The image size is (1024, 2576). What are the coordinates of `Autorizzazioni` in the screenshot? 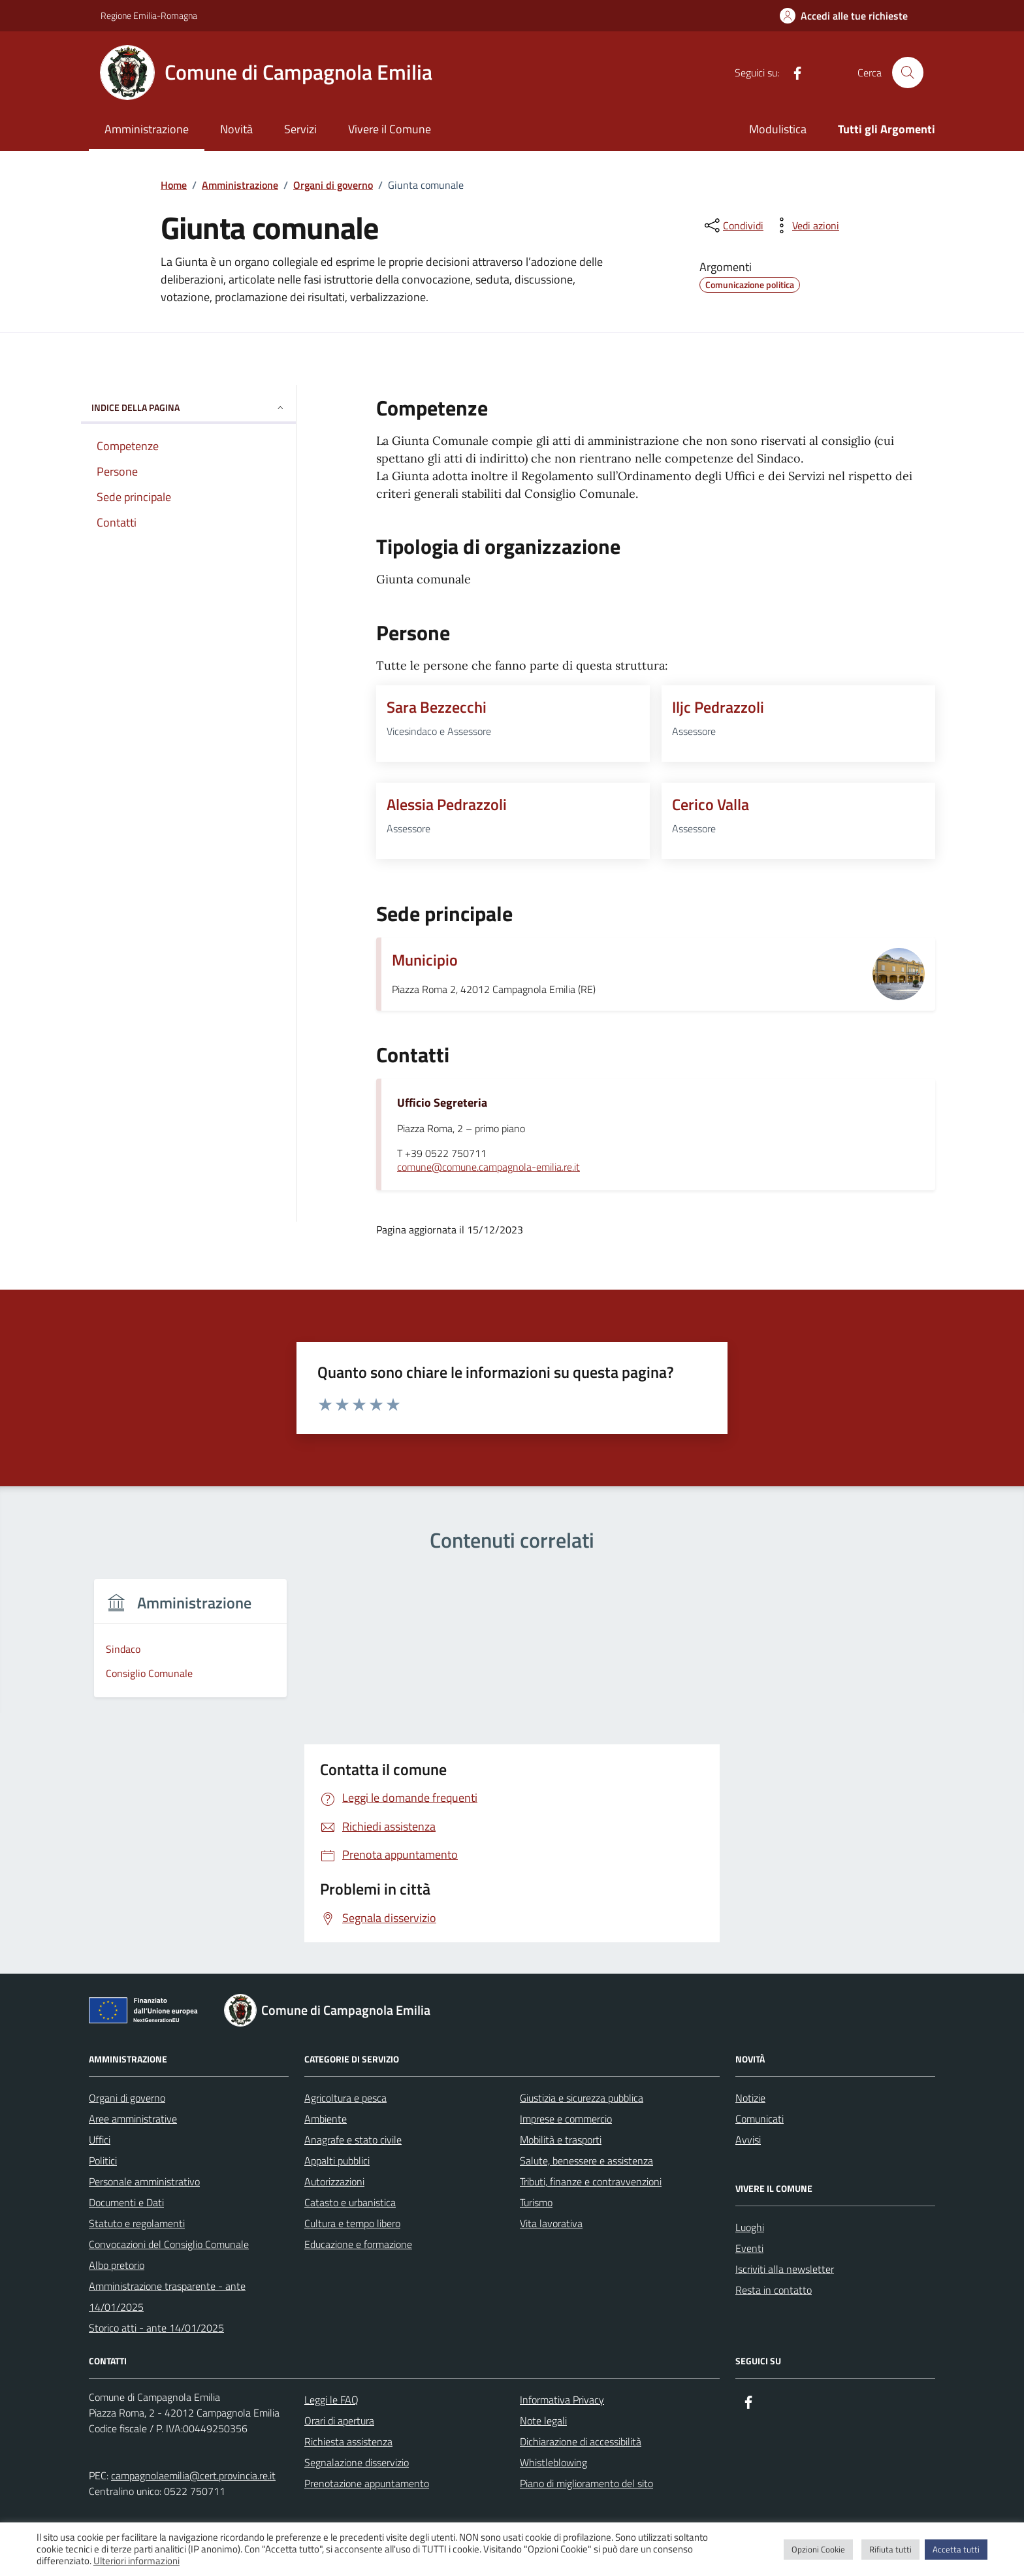 It's located at (334, 2181).